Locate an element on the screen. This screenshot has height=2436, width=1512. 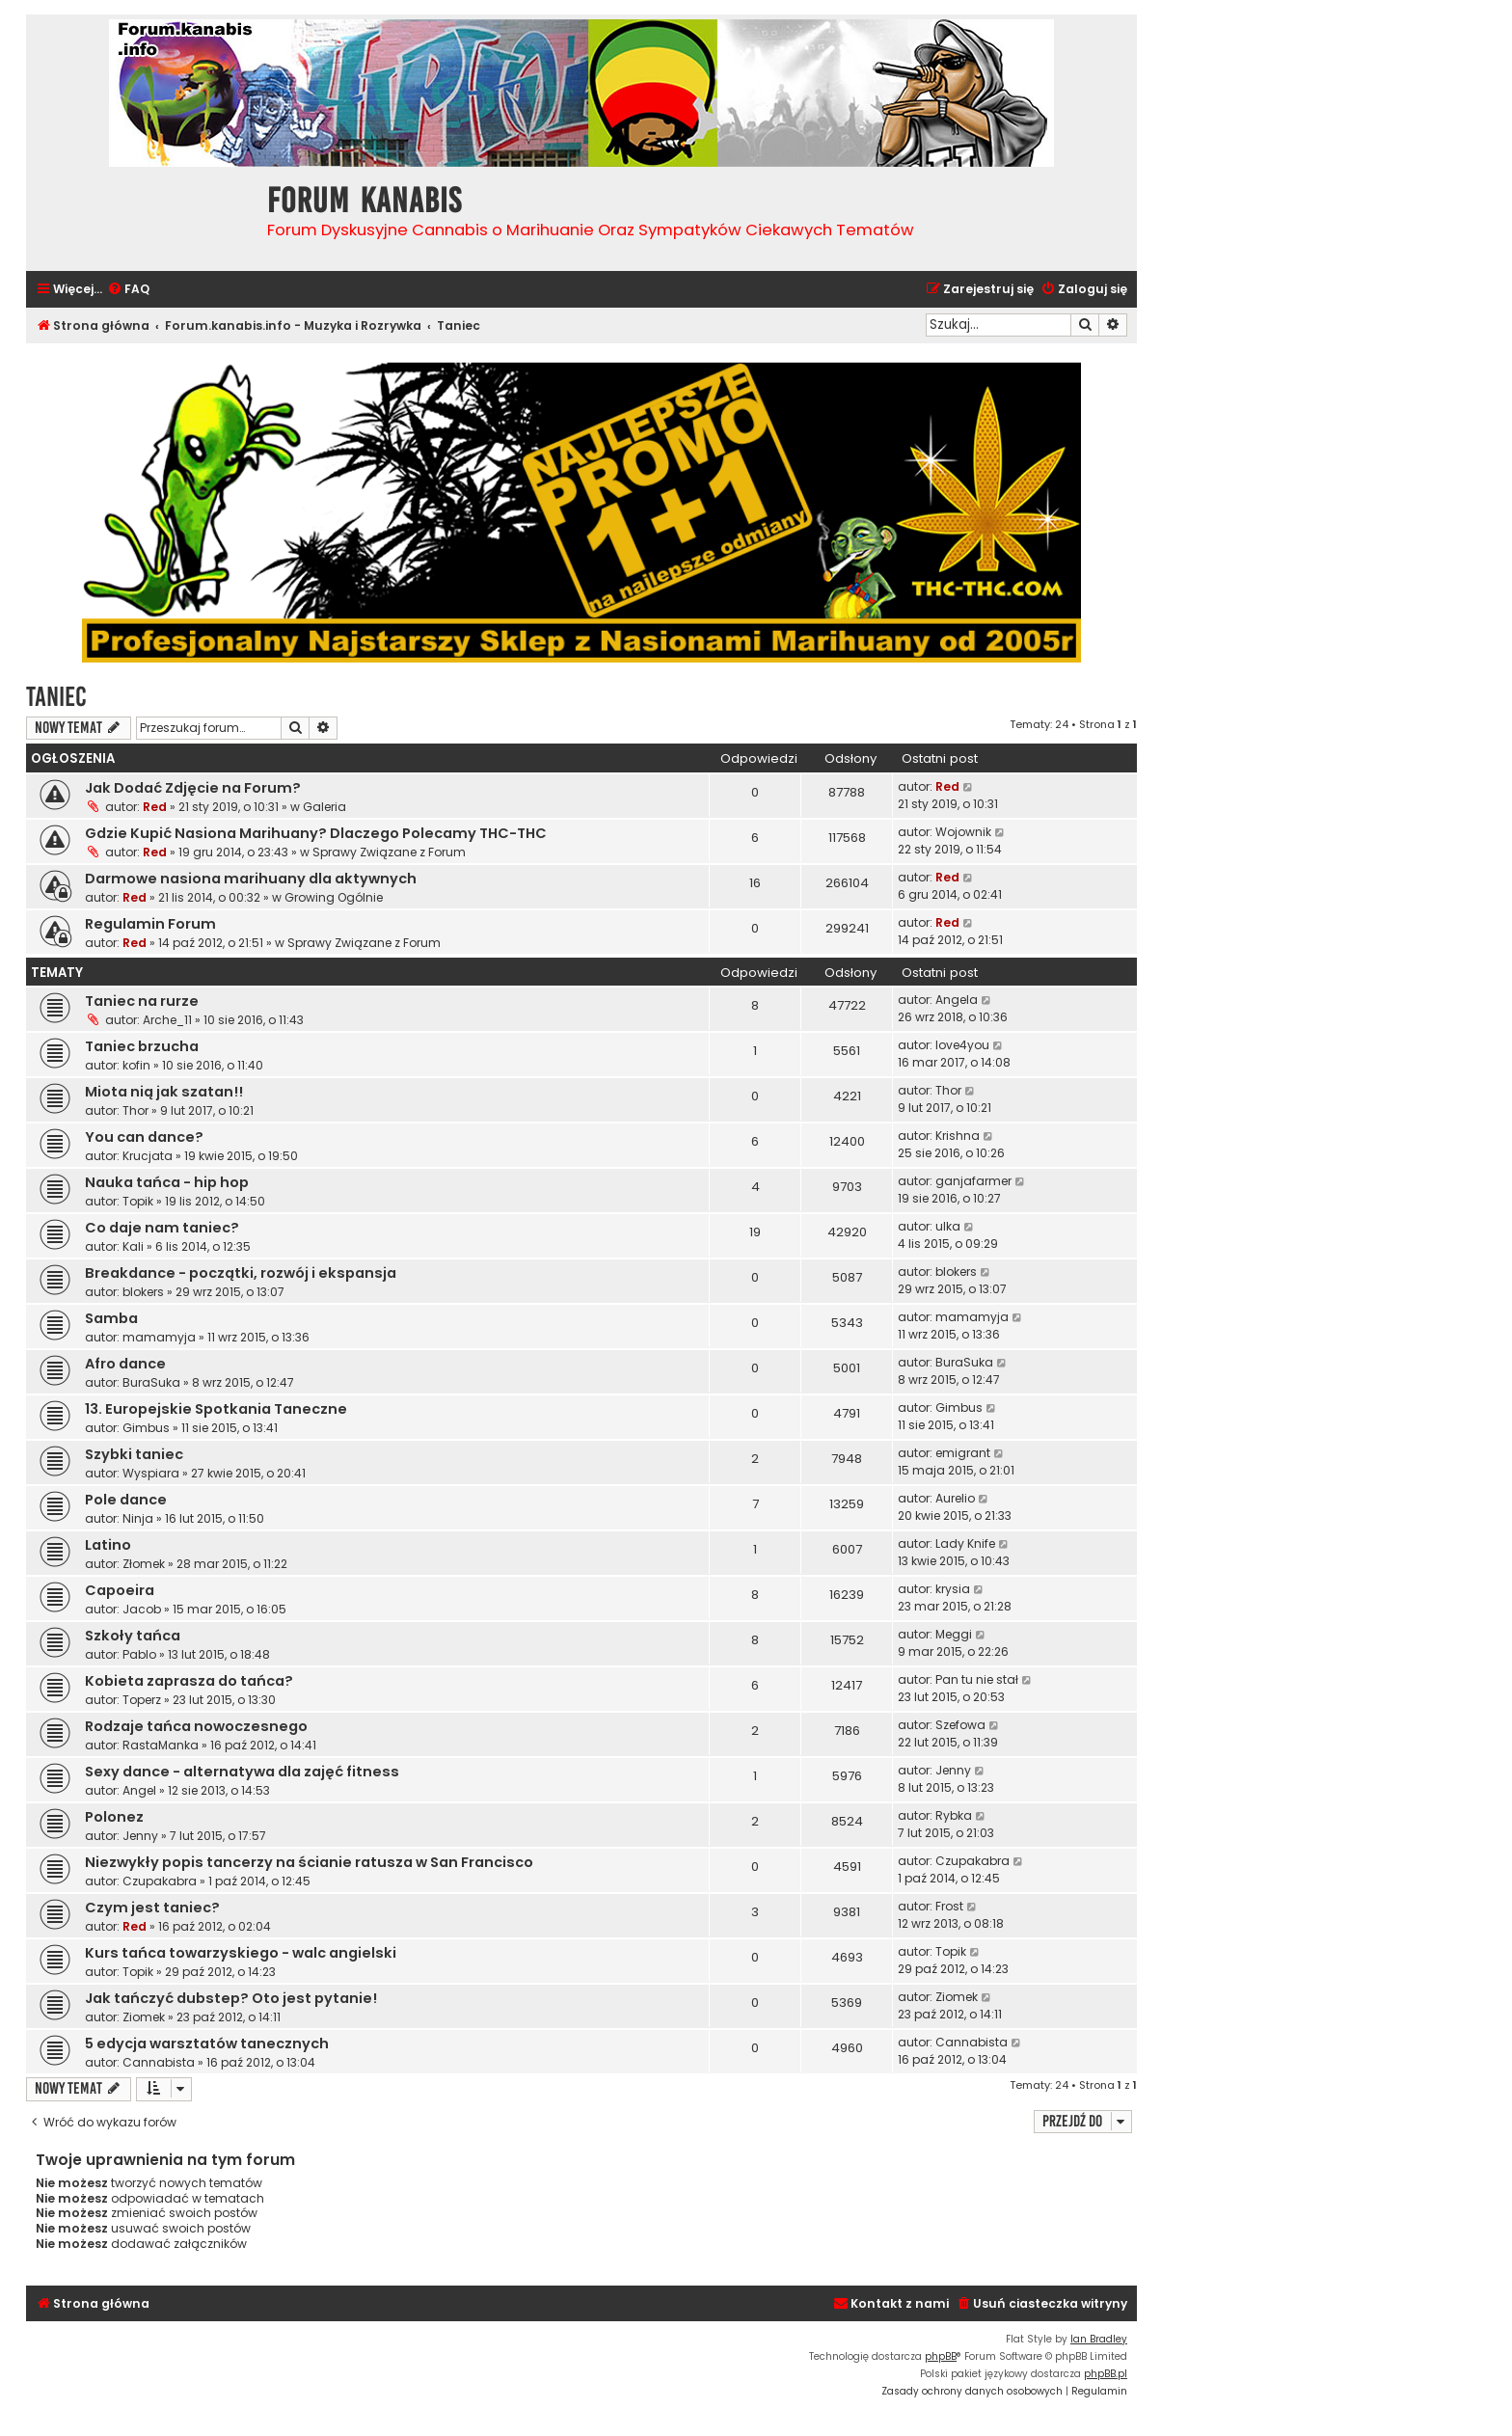
Co daje nam taniec? is located at coordinates (162, 1227).